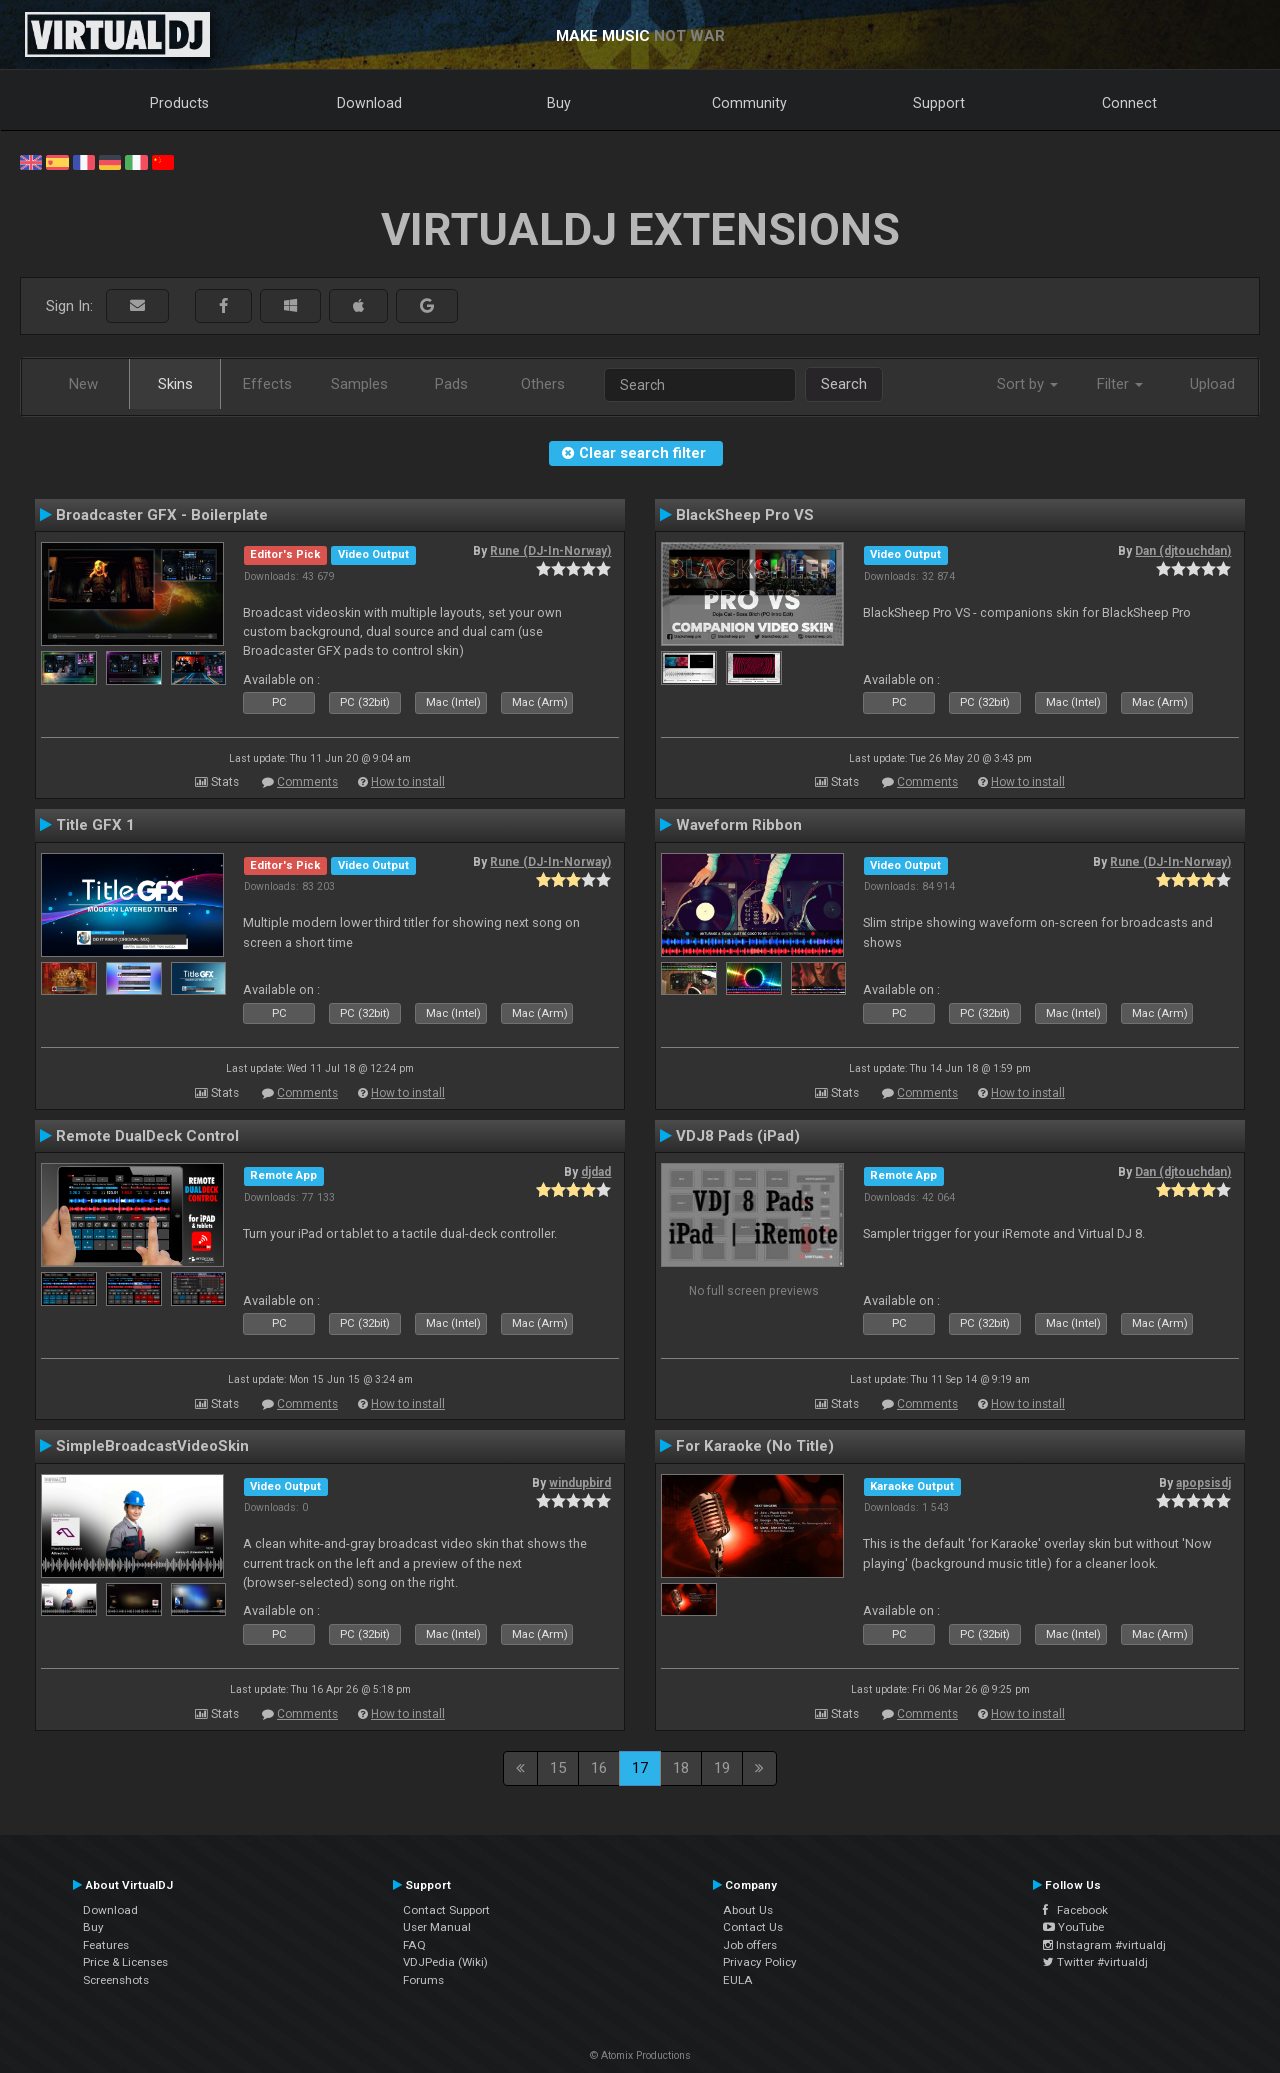  I want to click on Privacy Policy, so click(760, 1962).